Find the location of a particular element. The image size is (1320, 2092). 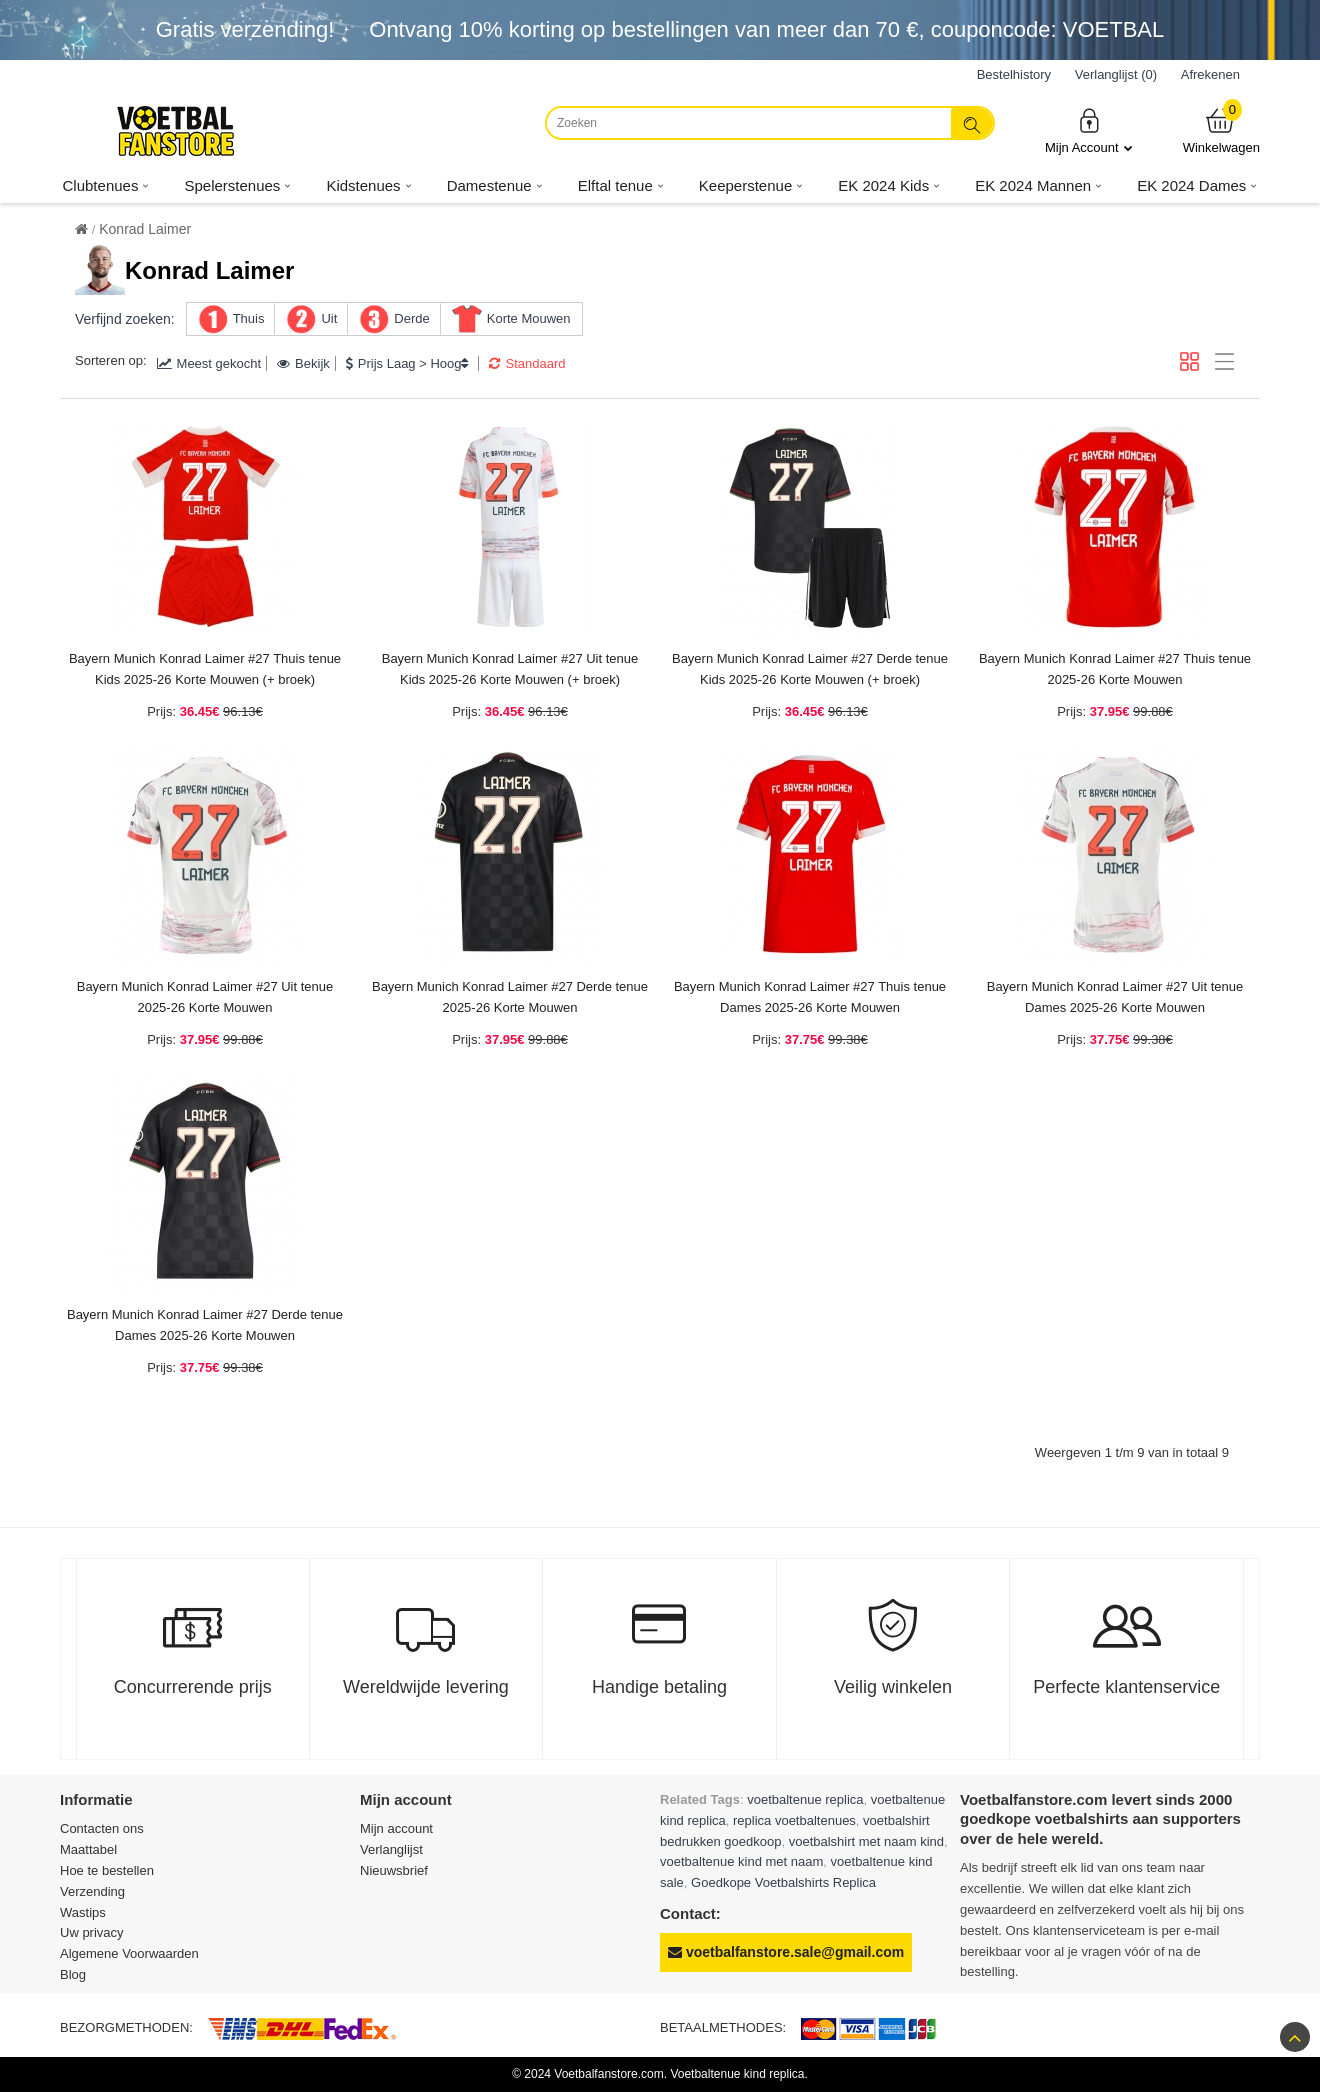

Verfijnd zoeken: is located at coordinates (125, 319).